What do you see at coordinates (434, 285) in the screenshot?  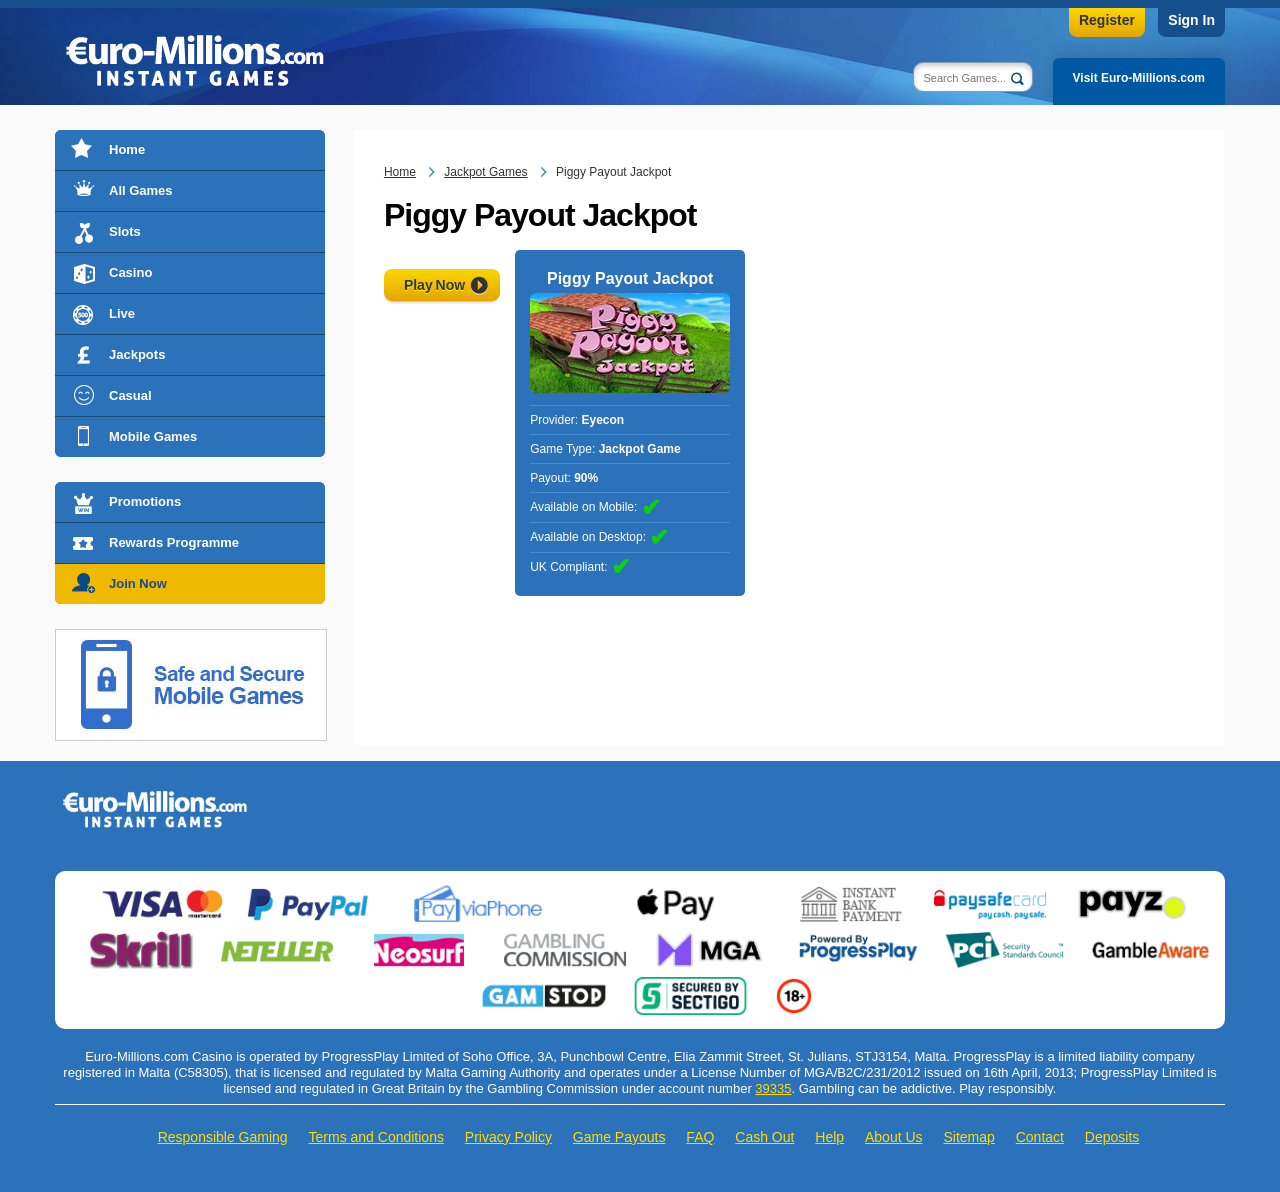 I see `Play Now` at bounding box center [434, 285].